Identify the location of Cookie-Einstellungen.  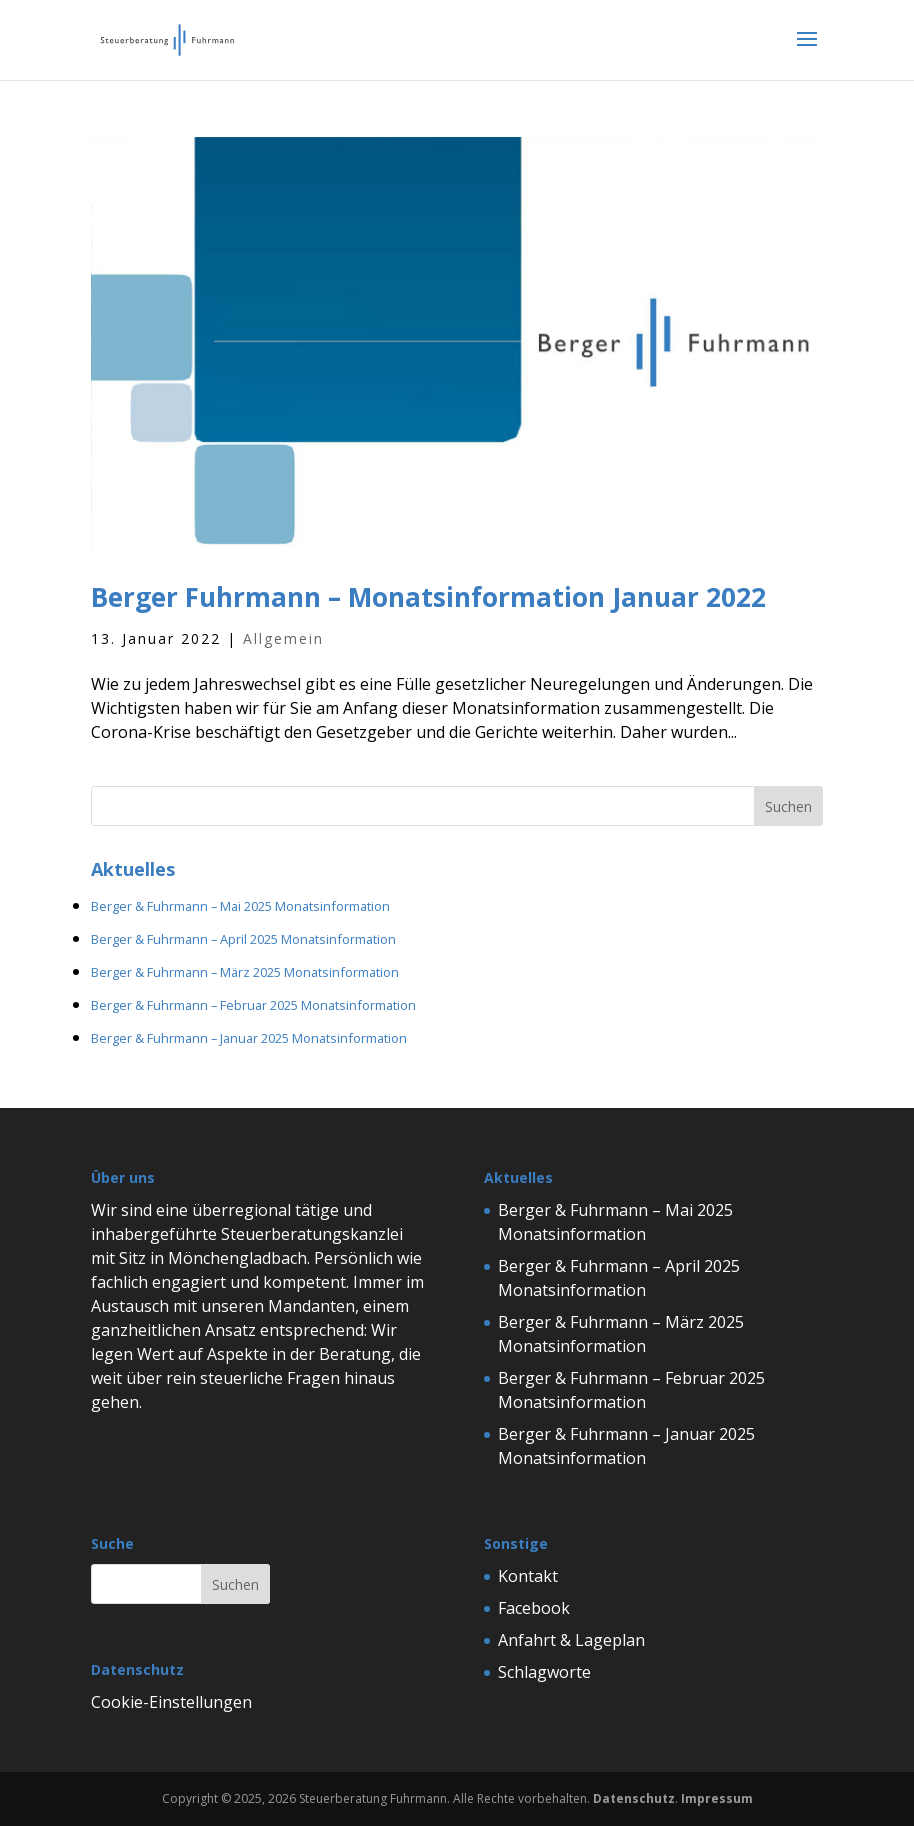
(171, 1702).